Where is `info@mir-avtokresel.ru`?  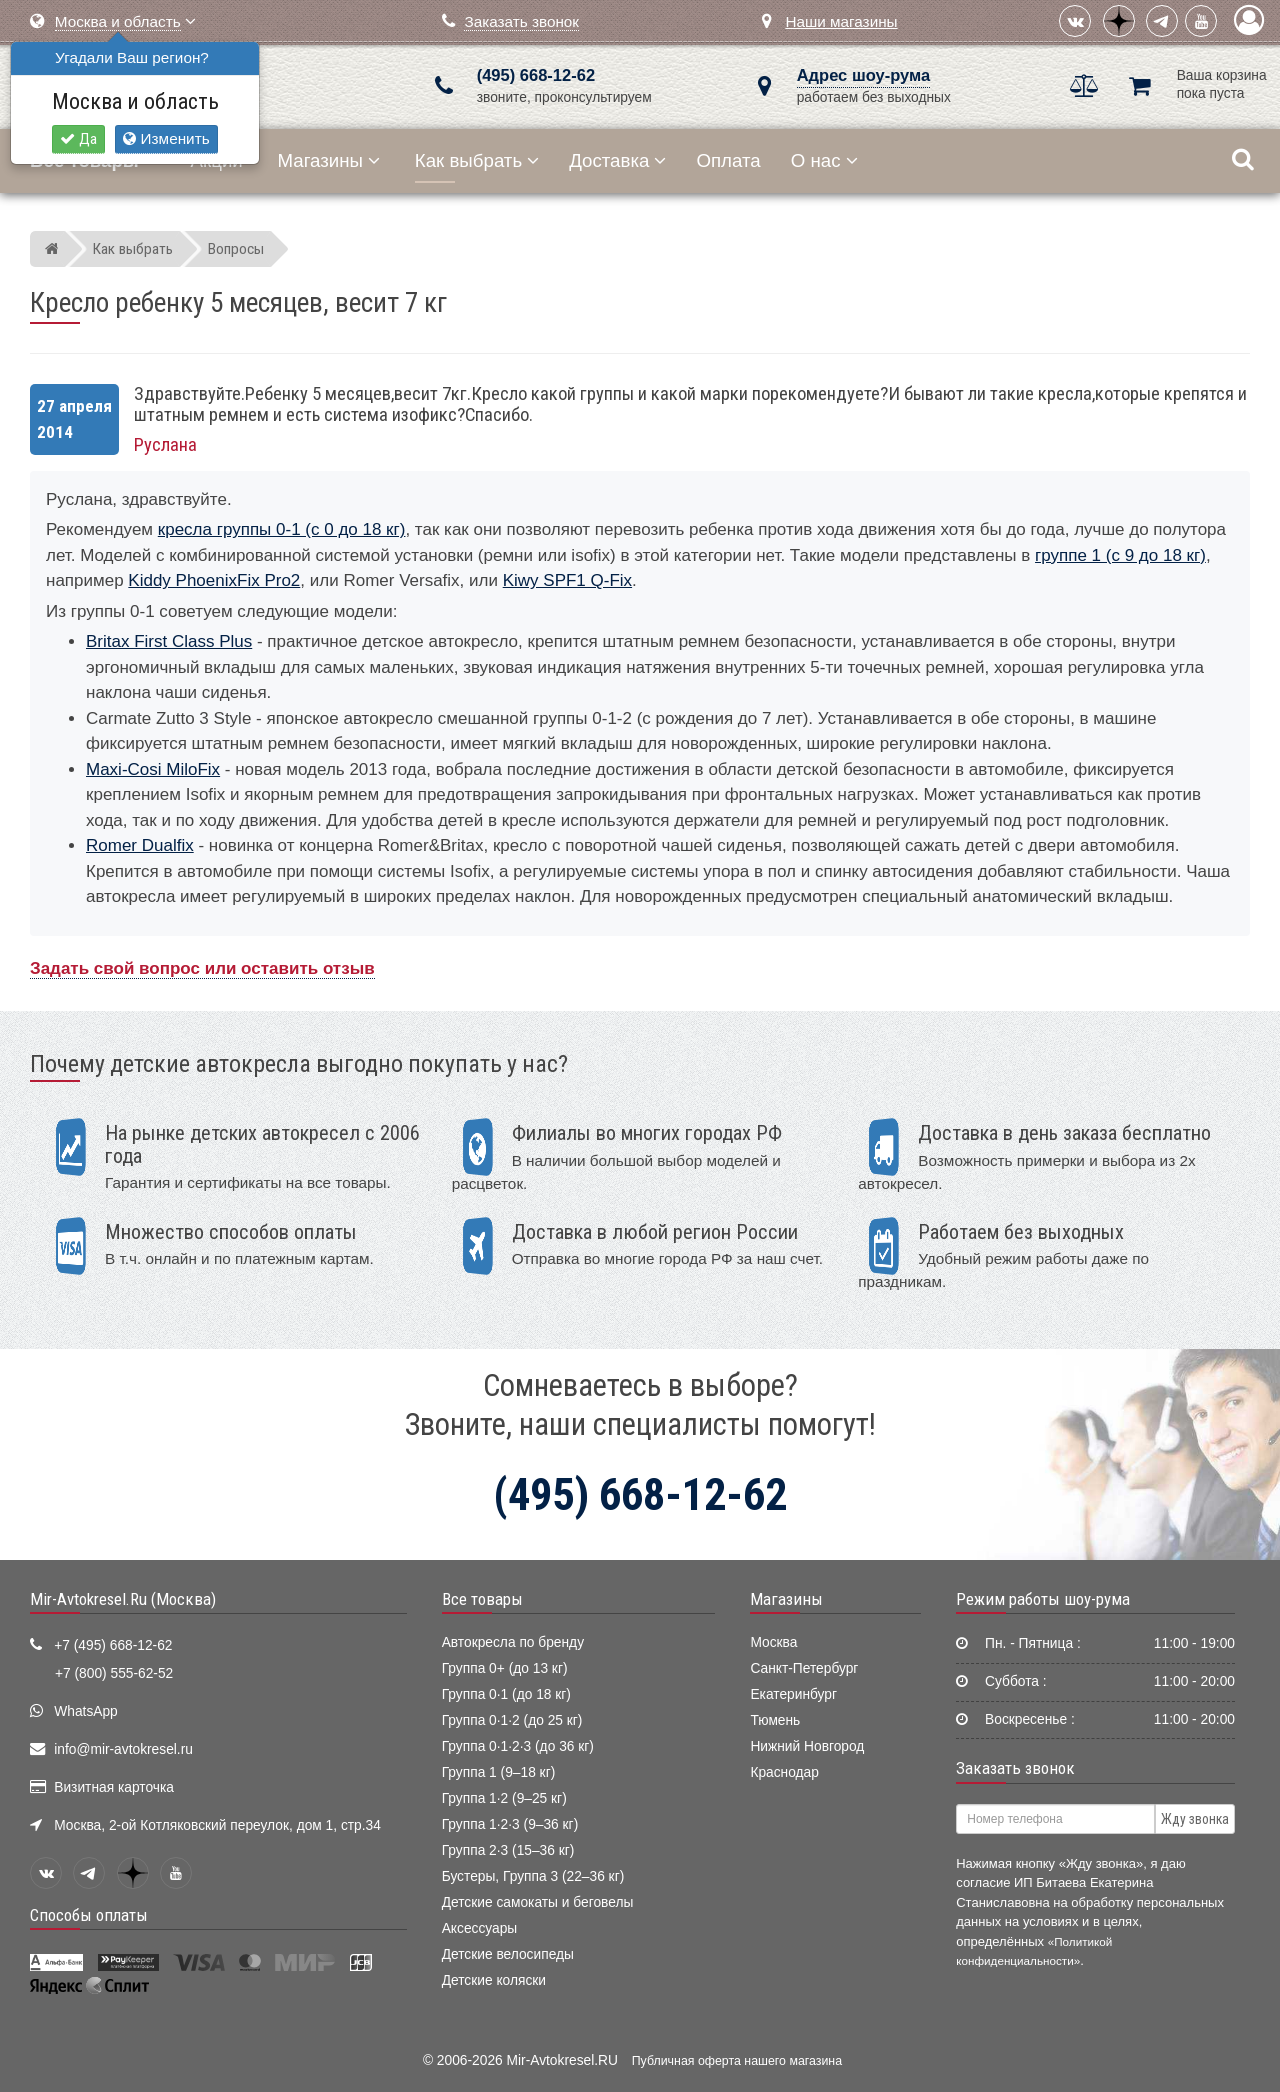 info@mir-avtokresel.ru is located at coordinates (123, 1749).